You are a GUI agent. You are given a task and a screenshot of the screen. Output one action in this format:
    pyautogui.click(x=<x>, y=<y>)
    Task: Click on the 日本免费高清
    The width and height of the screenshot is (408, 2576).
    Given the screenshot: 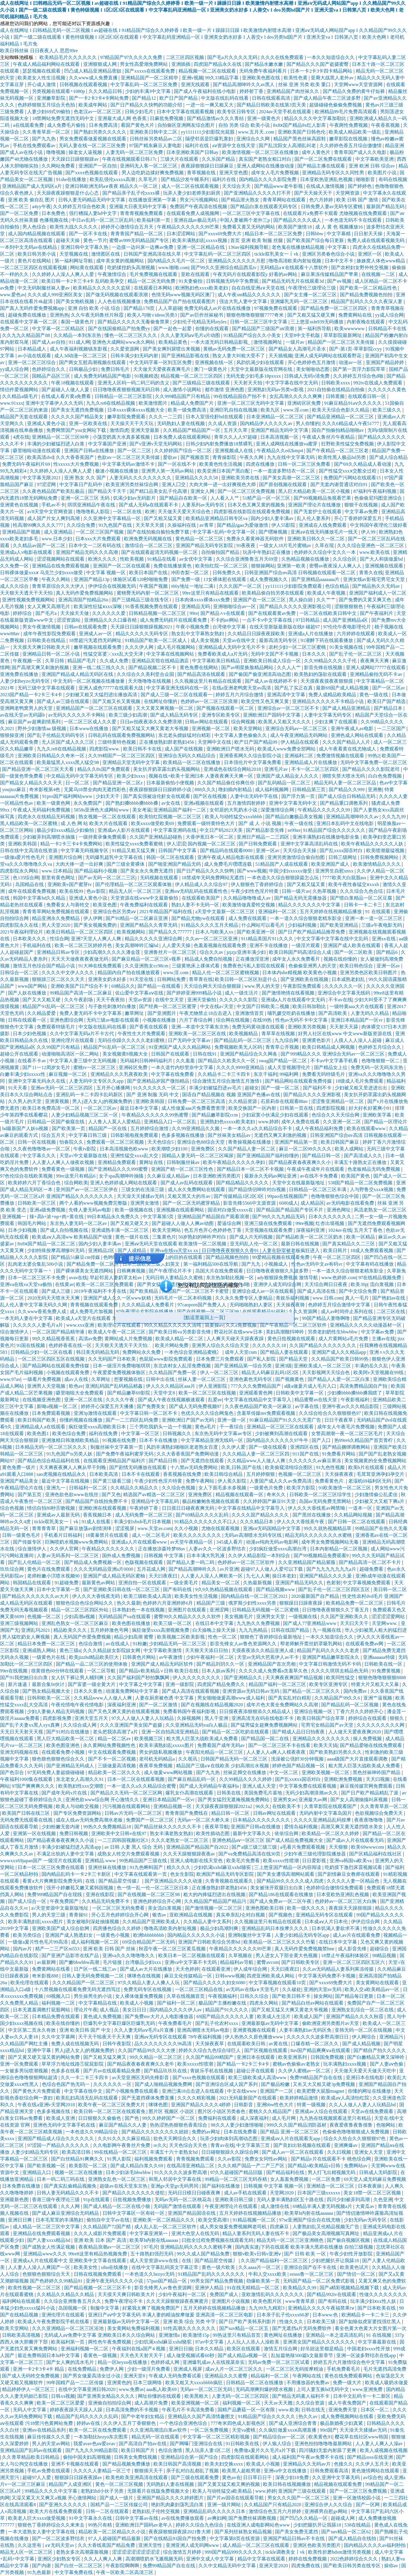 What is the action you would take?
    pyautogui.click(x=104, y=125)
    